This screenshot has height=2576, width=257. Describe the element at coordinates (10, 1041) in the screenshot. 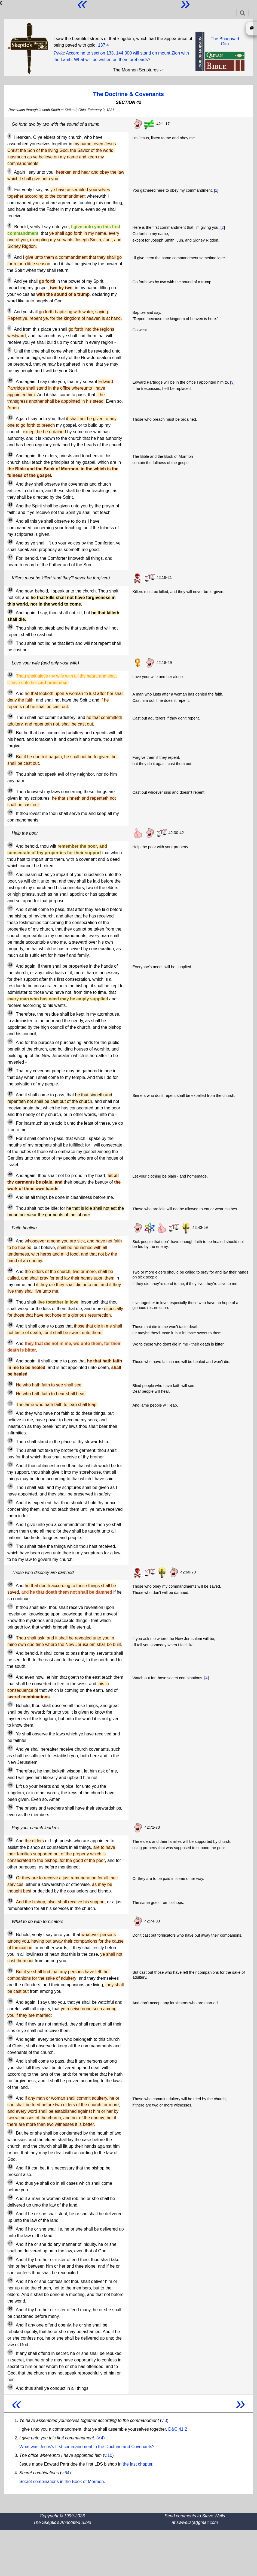

I see `35` at that location.